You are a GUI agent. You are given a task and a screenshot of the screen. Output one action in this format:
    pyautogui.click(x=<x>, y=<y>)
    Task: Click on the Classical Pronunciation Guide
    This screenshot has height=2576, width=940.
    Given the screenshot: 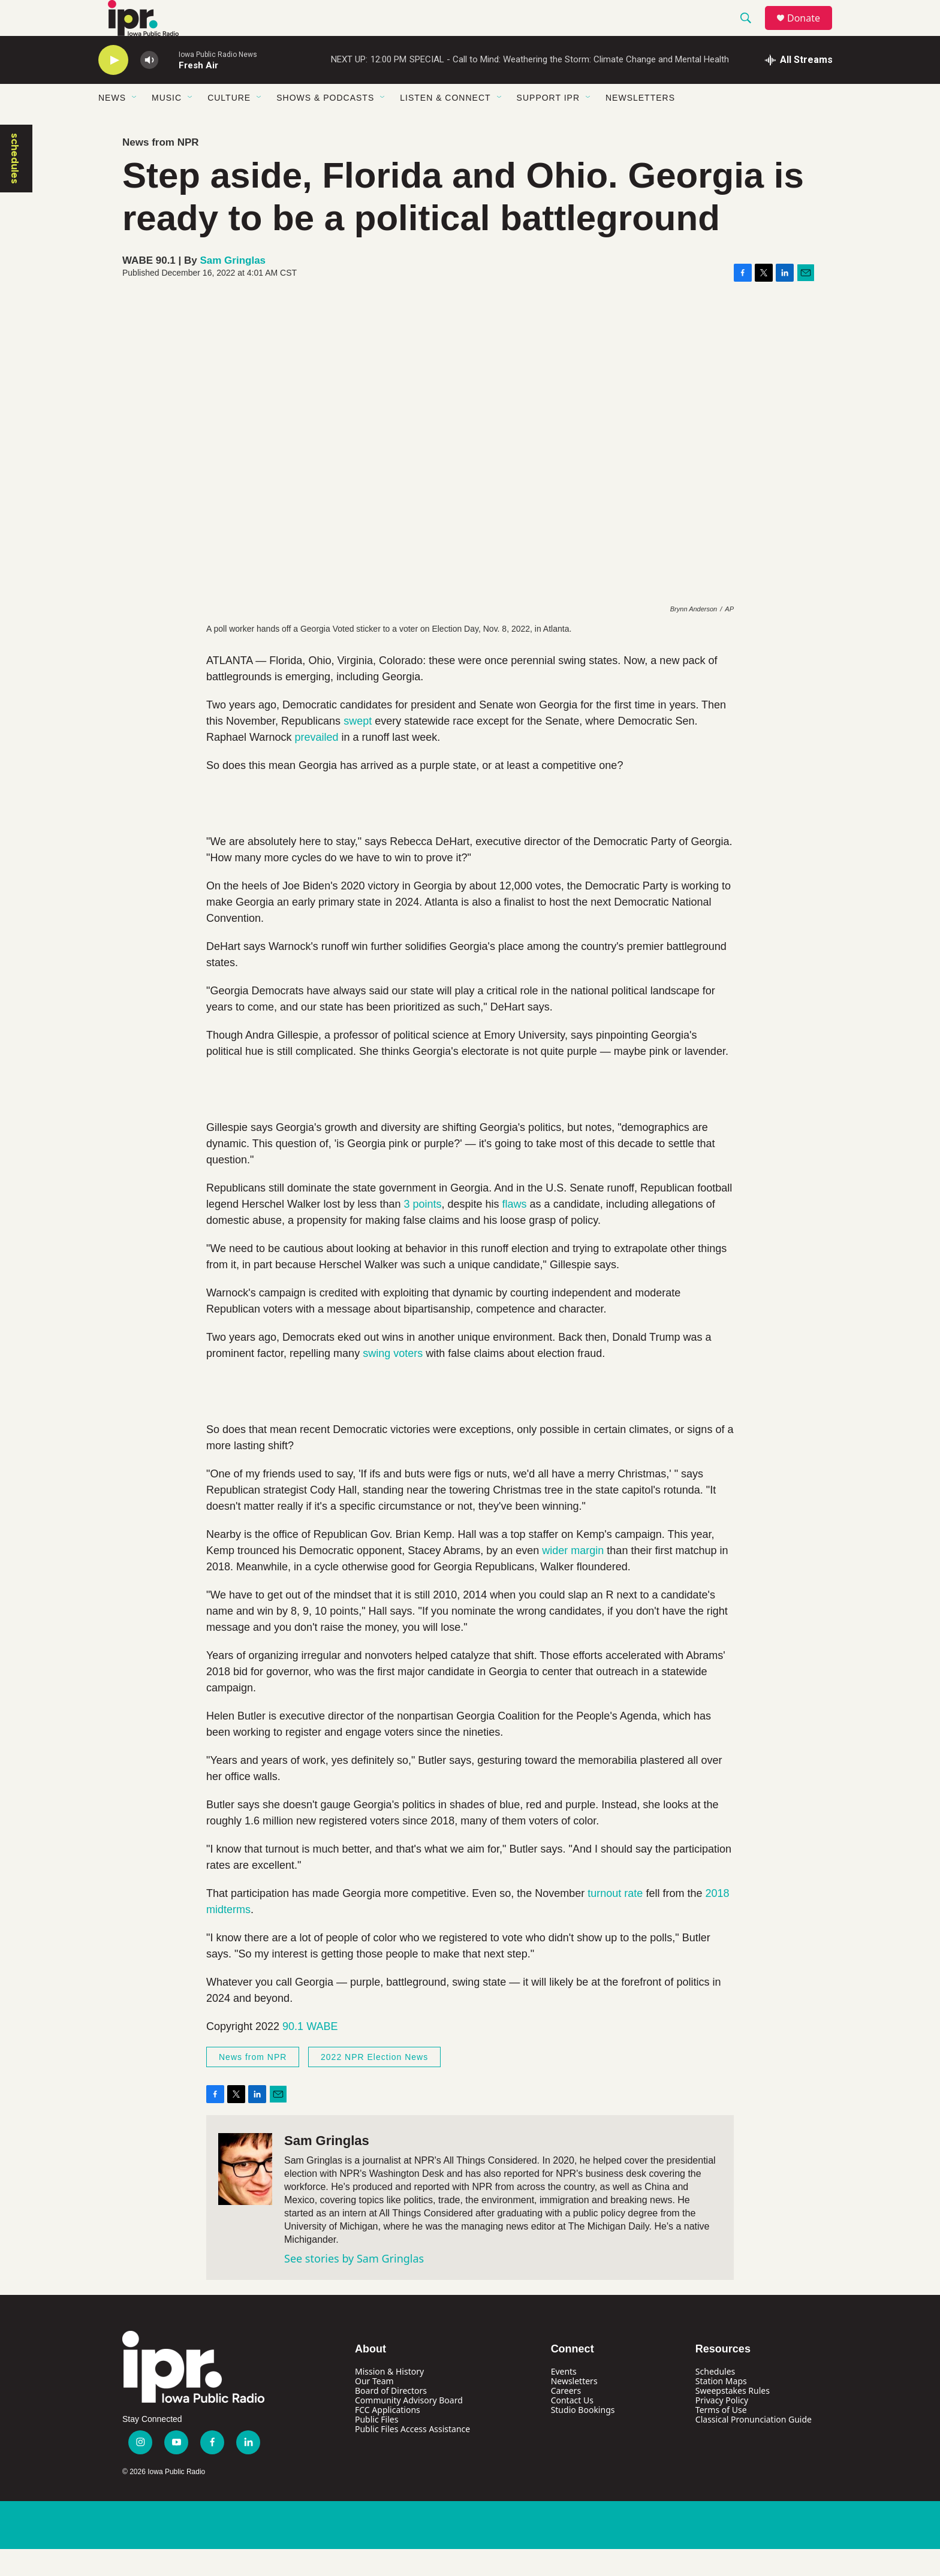 What is the action you would take?
    pyautogui.click(x=753, y=2446)
    